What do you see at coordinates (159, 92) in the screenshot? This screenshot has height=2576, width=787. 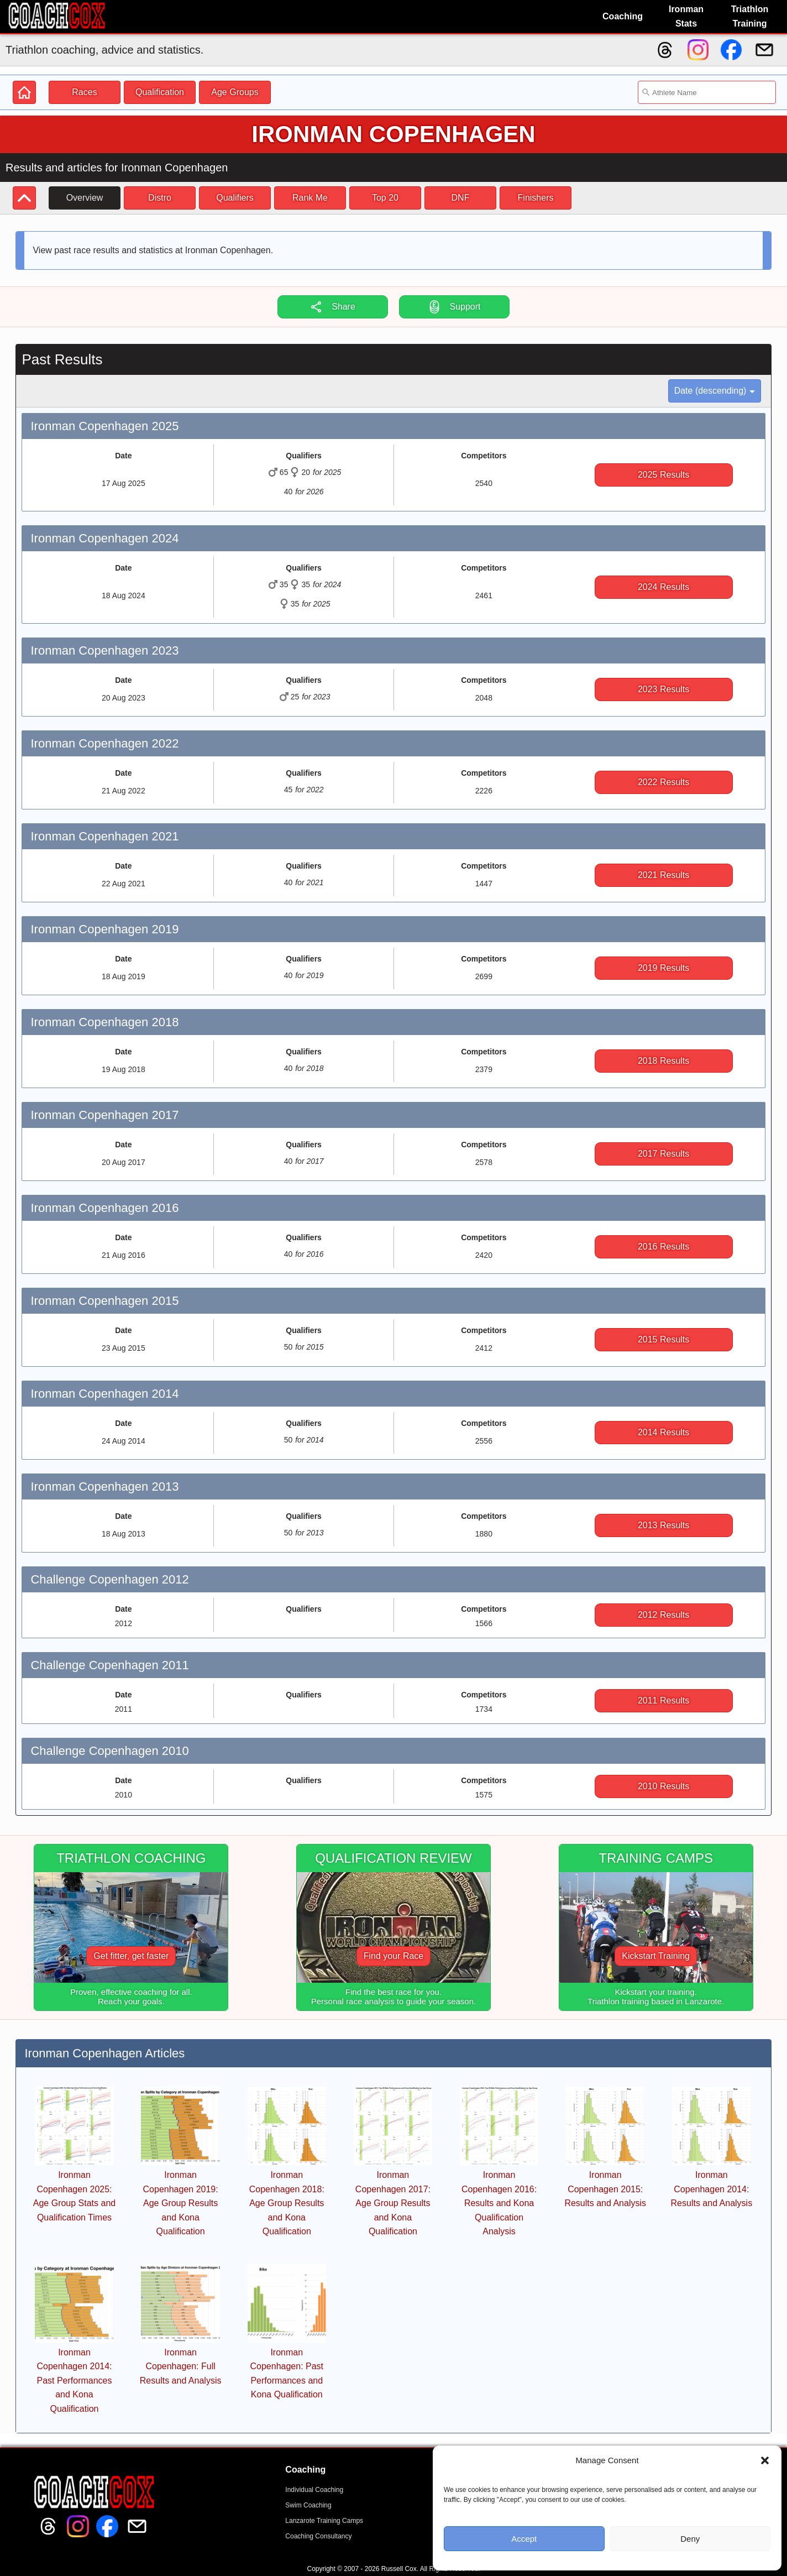 I see `Qualification` at bounding box center [159, 92].